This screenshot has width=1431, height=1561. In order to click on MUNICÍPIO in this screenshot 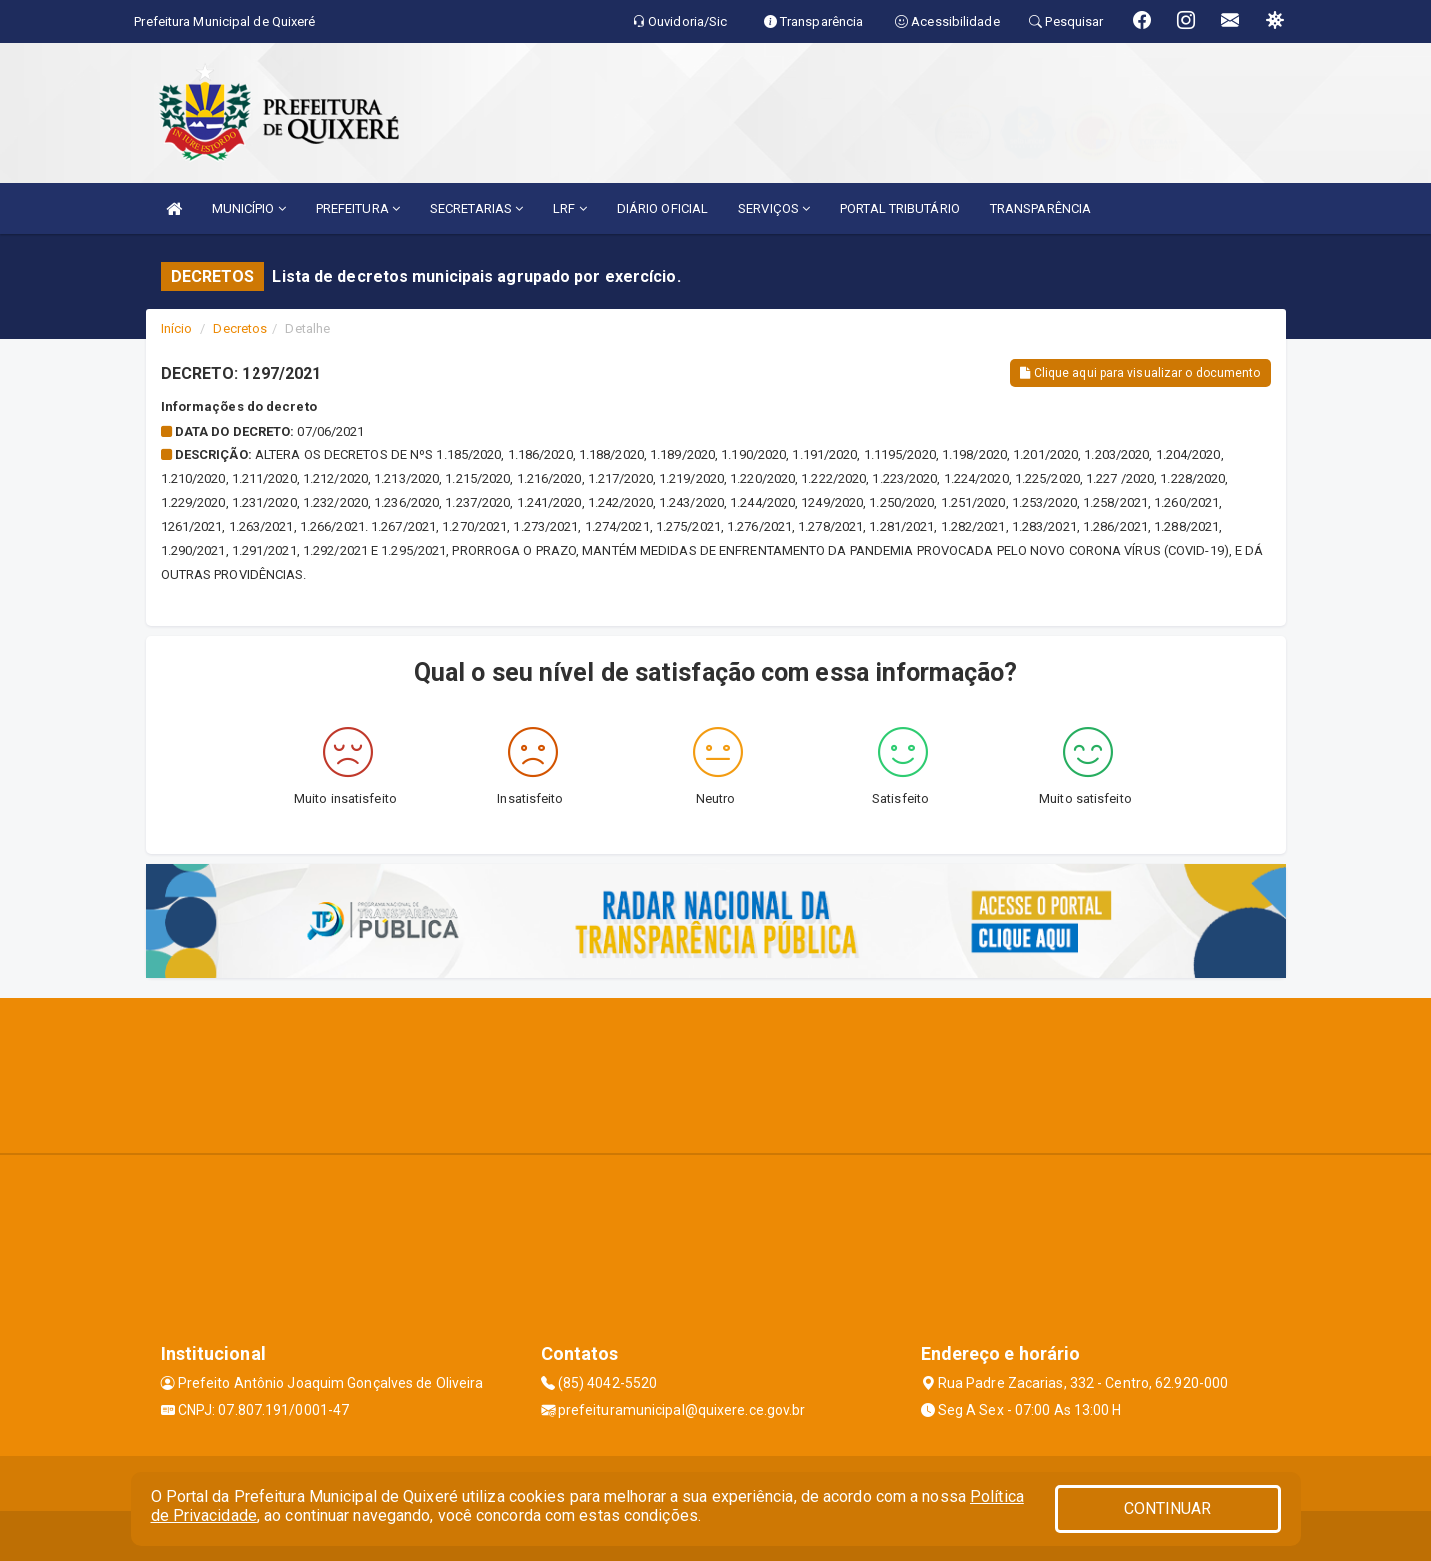, I will do `click(249, 208)`.